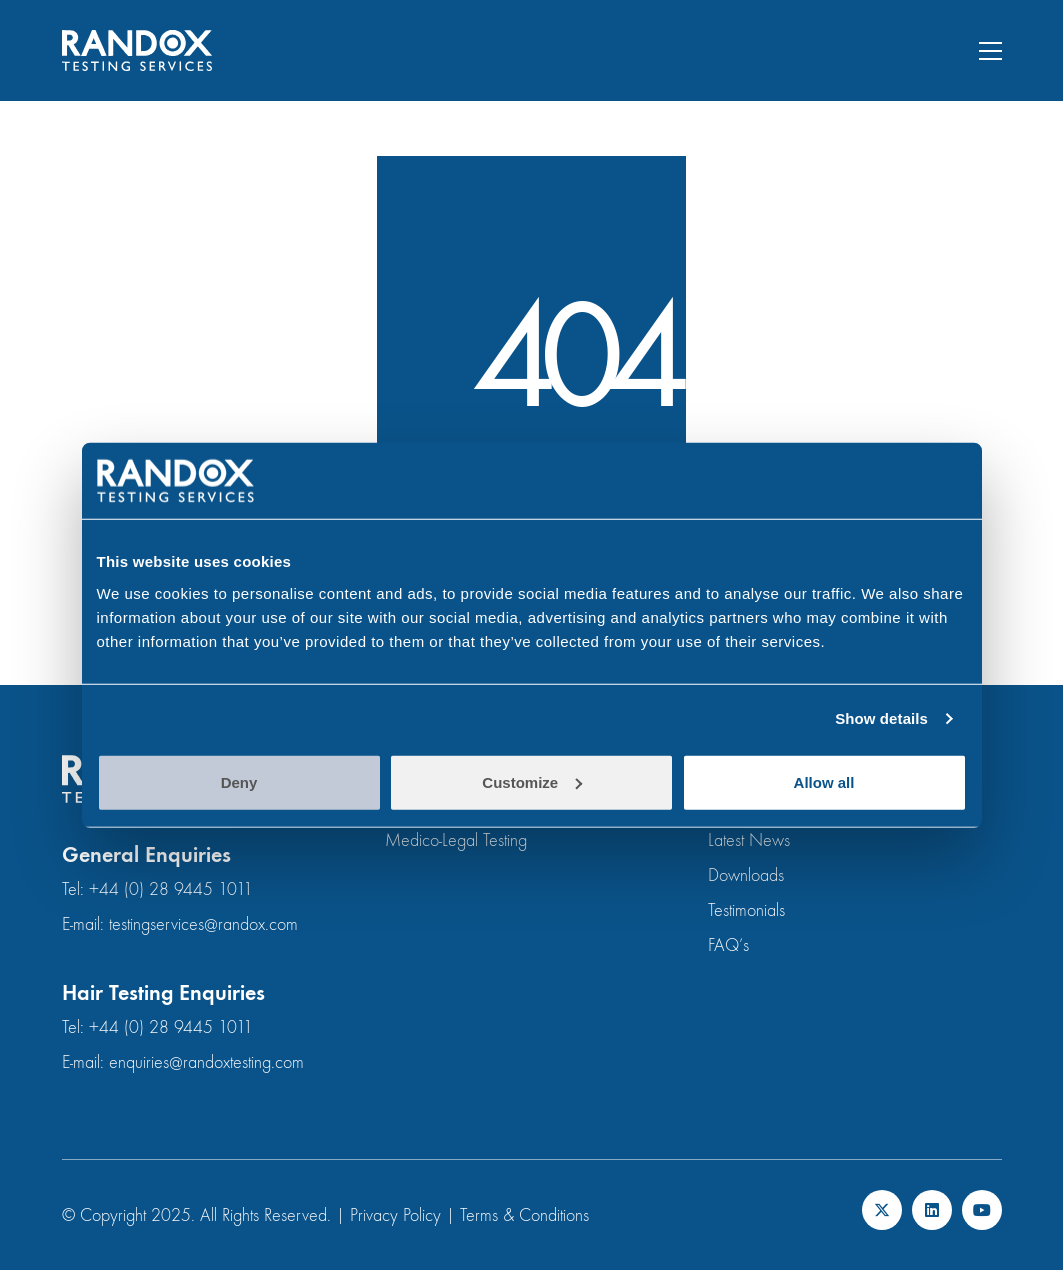 Image resolution: width=1063 pixels, height=1270 pixels. Describe the element at coordinates (746, 875) in the screenshot. I see `Downloads` at that location.